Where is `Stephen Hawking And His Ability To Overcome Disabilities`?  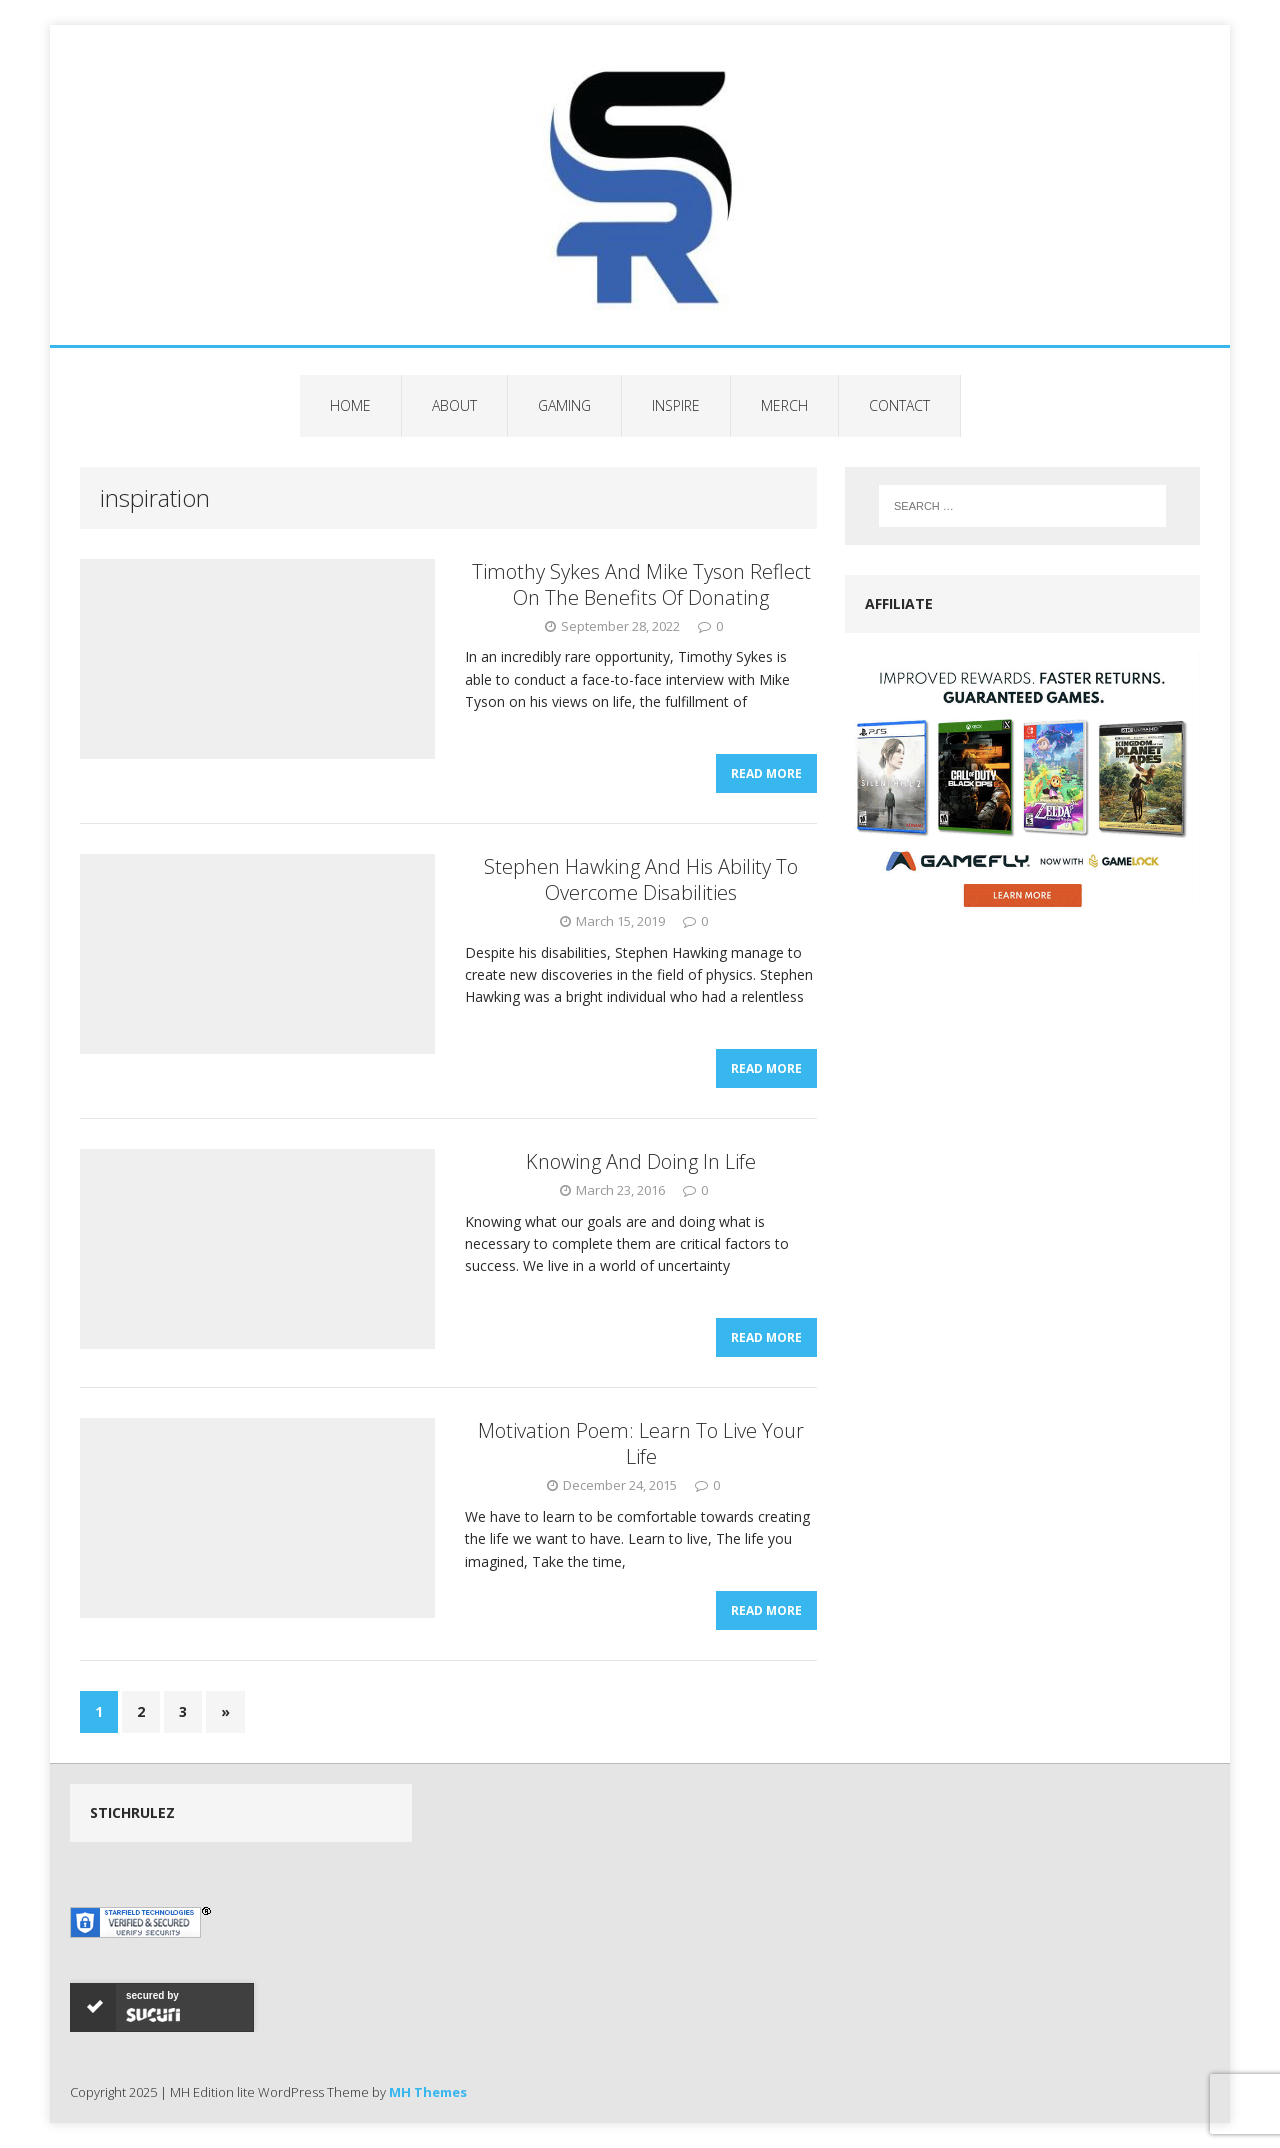
Stephen Hawking And His Ability To Overcome Disabilities is located at coordinates (641, 879).